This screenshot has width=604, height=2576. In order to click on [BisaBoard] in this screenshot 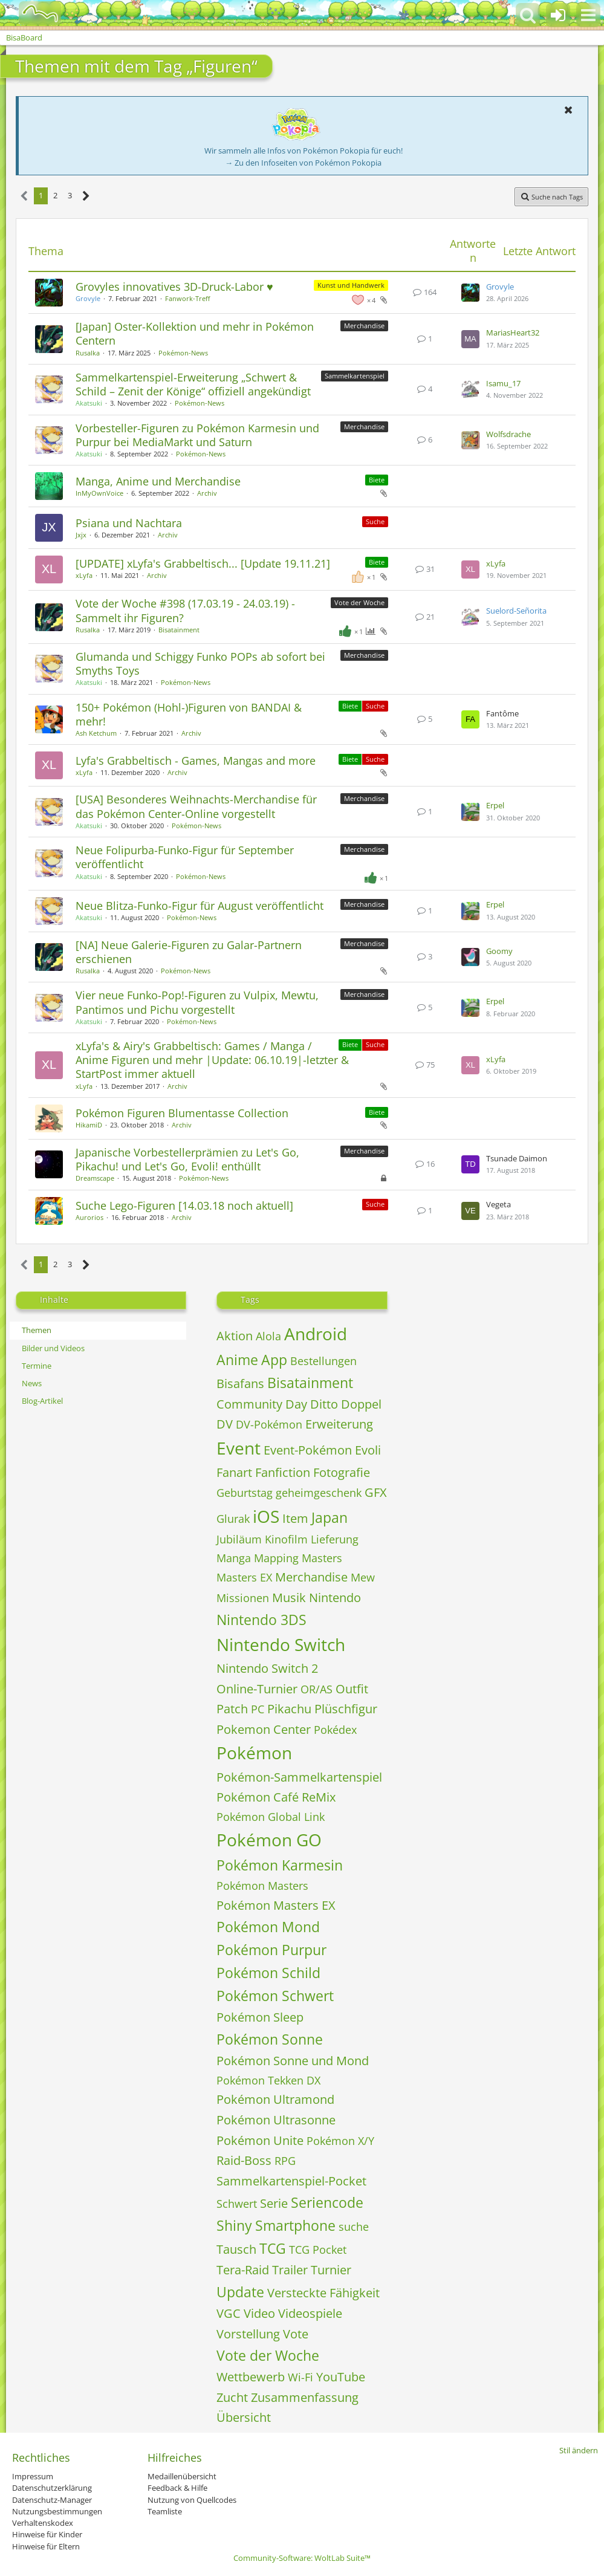, I will do `click(32, 13)`.